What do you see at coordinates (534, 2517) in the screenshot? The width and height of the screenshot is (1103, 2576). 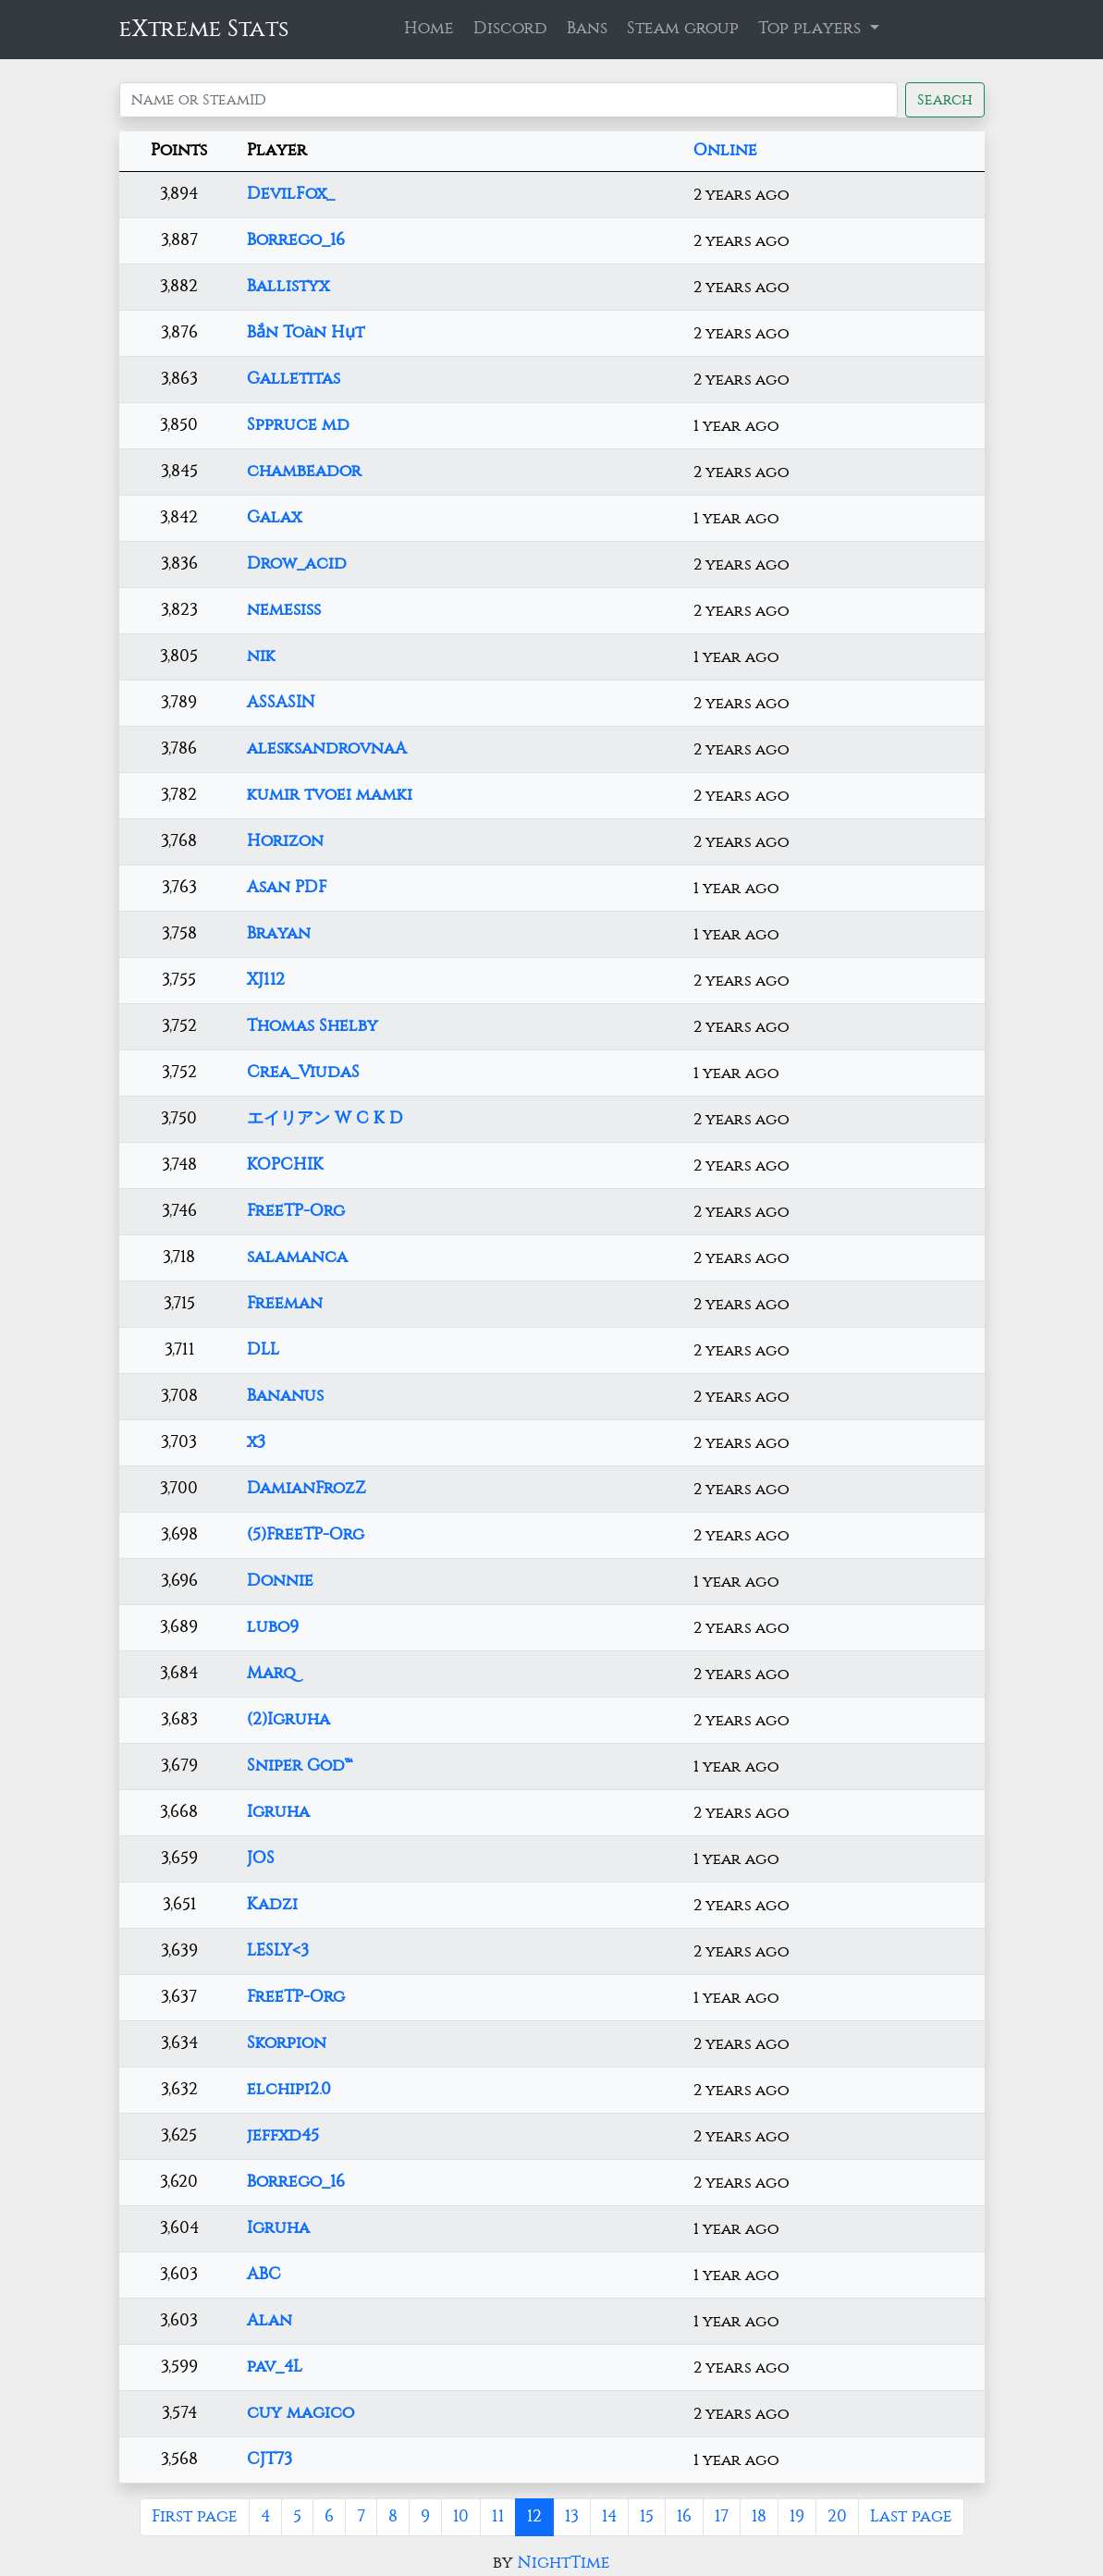 I see `12` at bounding box center [534, 2517].